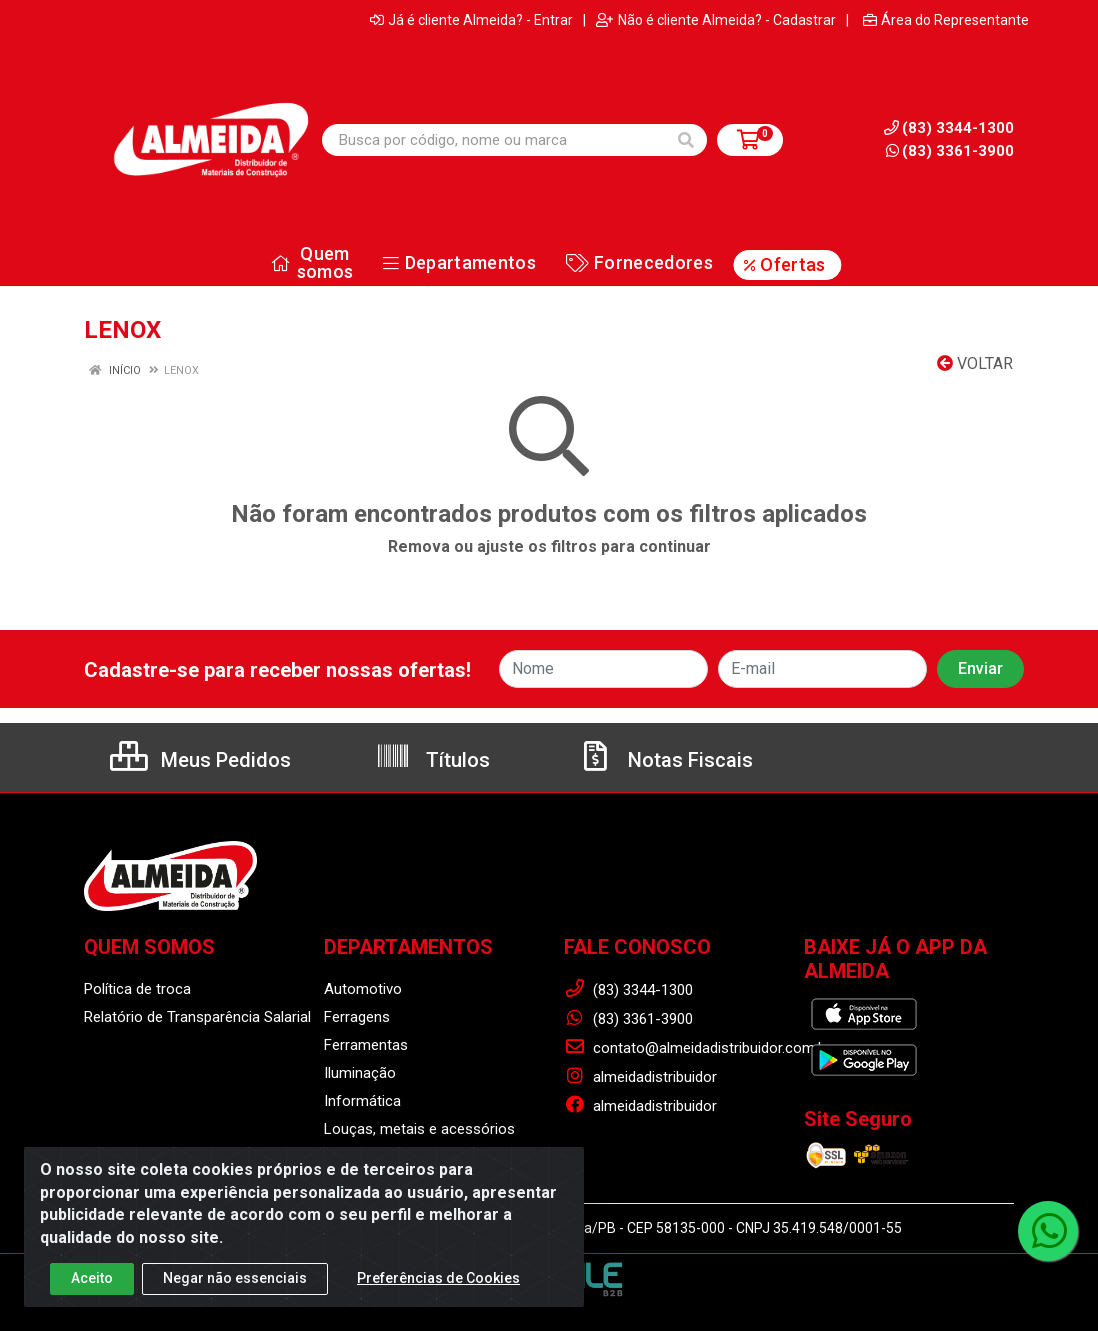  I want to click on (83) 3361-3900, so click(950, 151).